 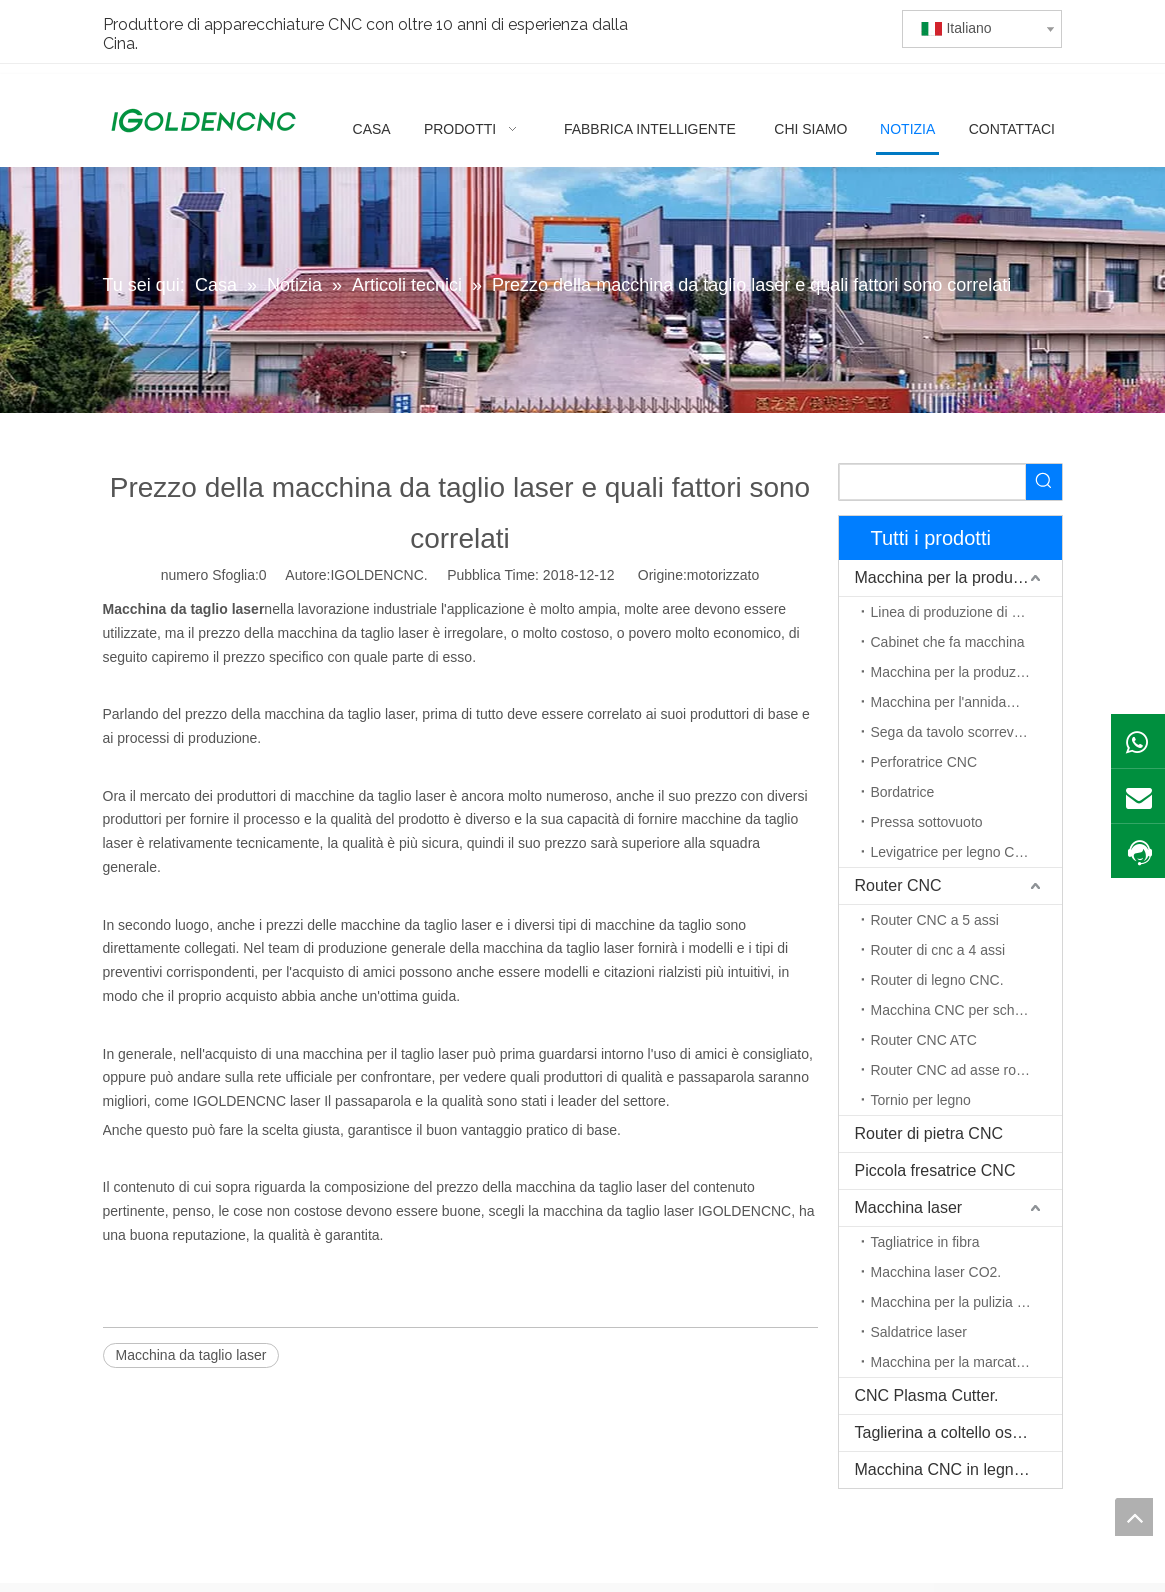 What do you see at coordinates (723, 575) in the screenshot?
I see `motorizzato` at bounding box center [723, 575].